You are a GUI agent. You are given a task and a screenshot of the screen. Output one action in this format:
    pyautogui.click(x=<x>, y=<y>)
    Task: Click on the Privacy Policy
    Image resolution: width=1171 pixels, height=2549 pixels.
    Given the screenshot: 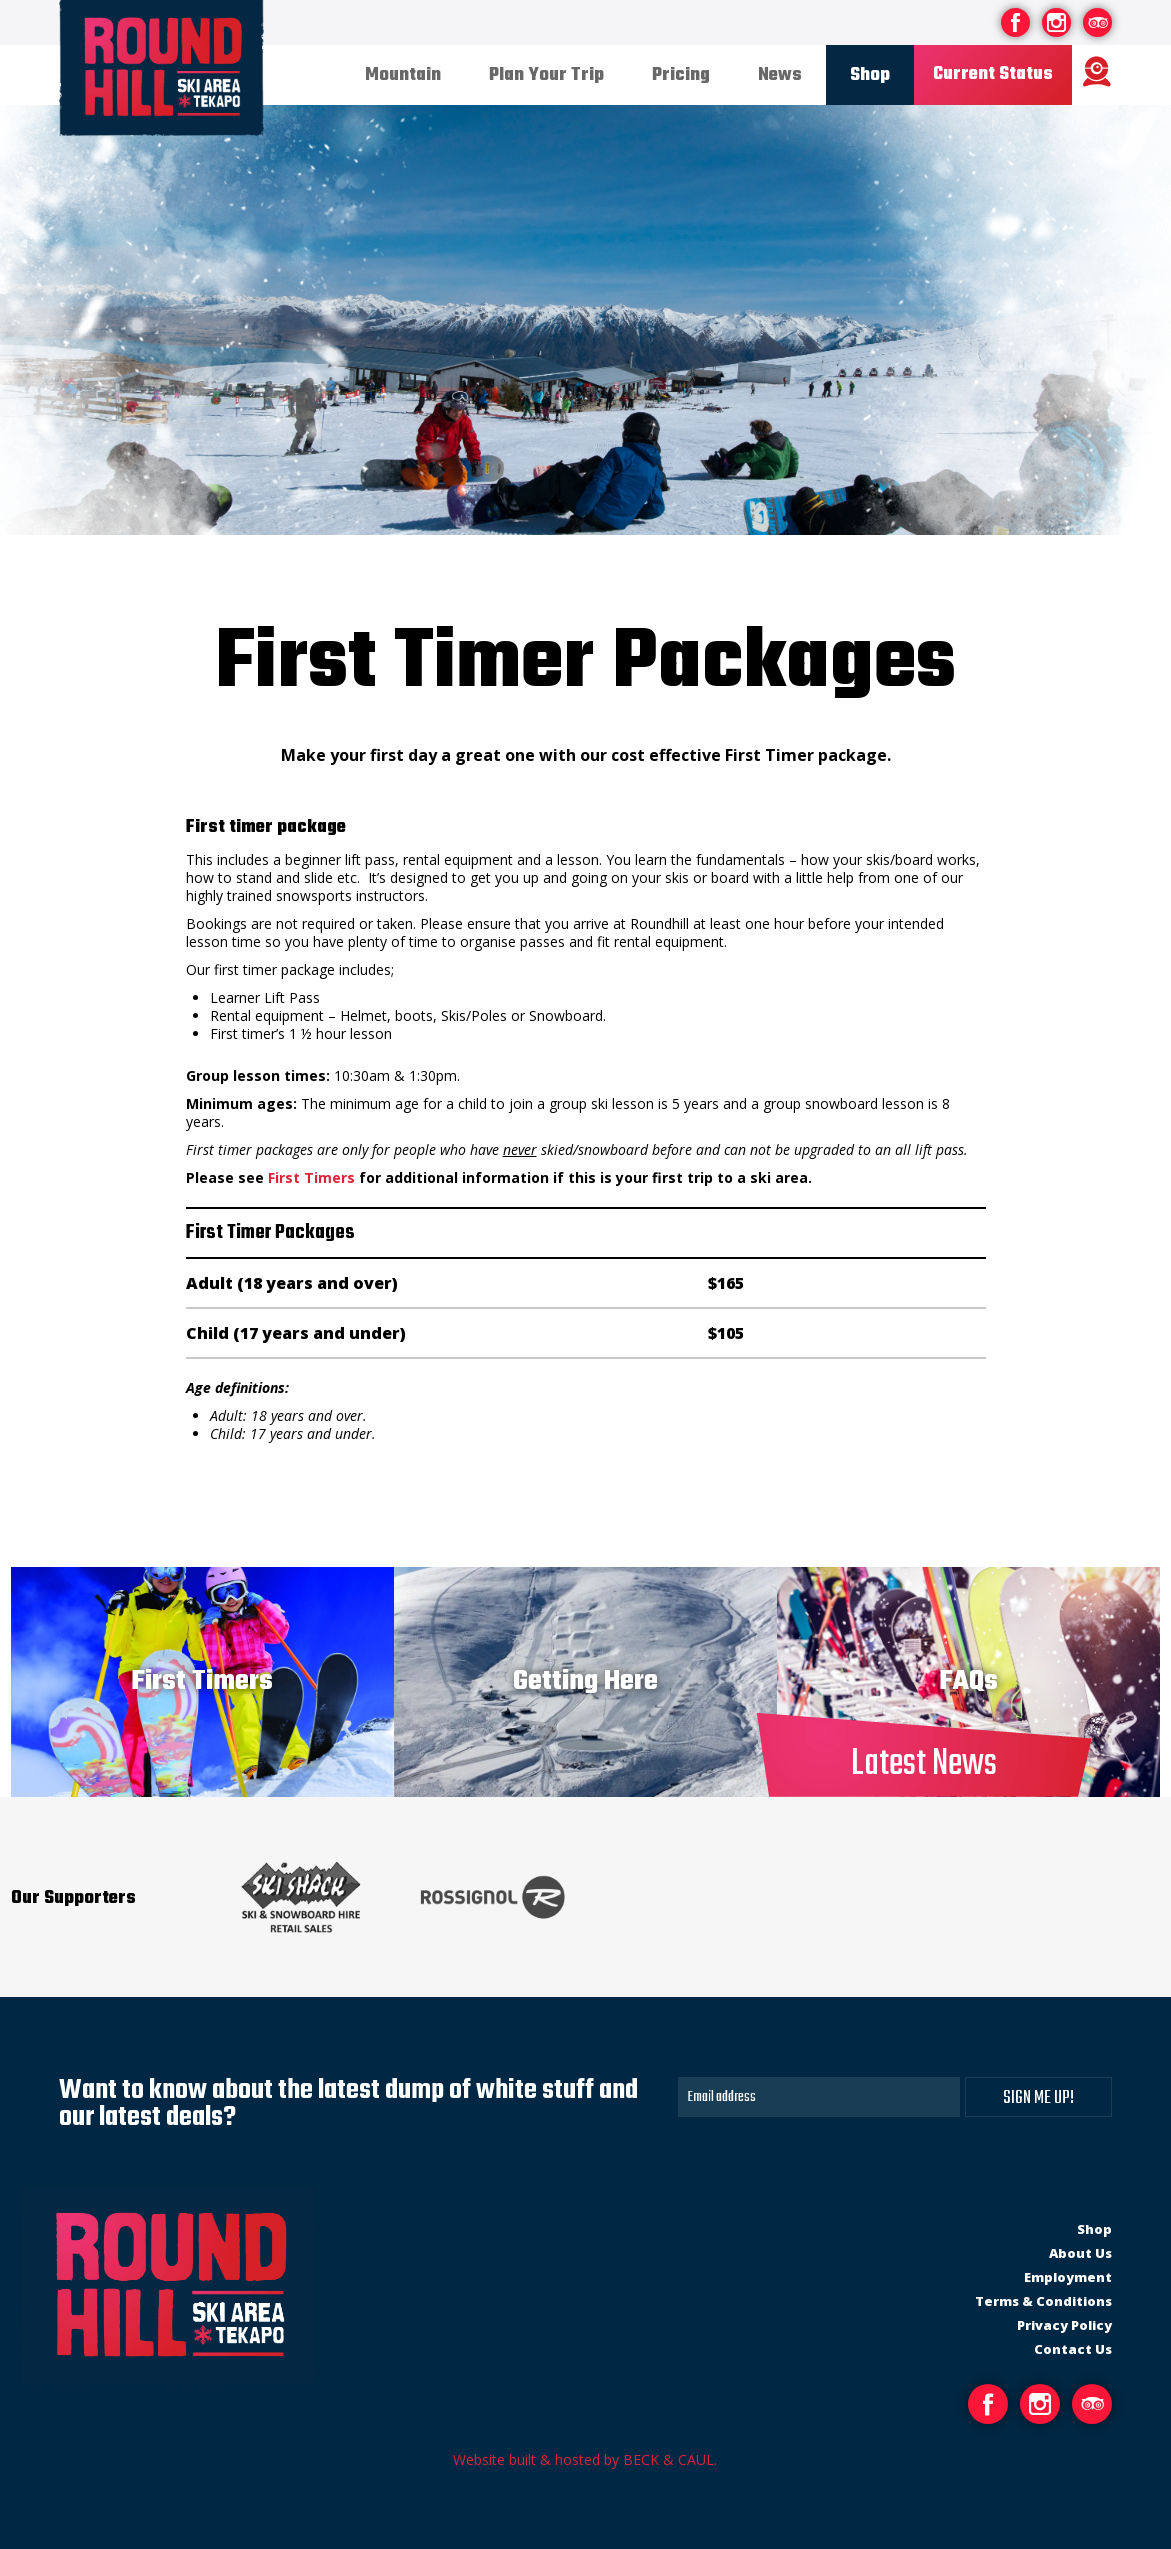 What is the action you would take?
    pyautogui.click(x=1064, y=2325)
    